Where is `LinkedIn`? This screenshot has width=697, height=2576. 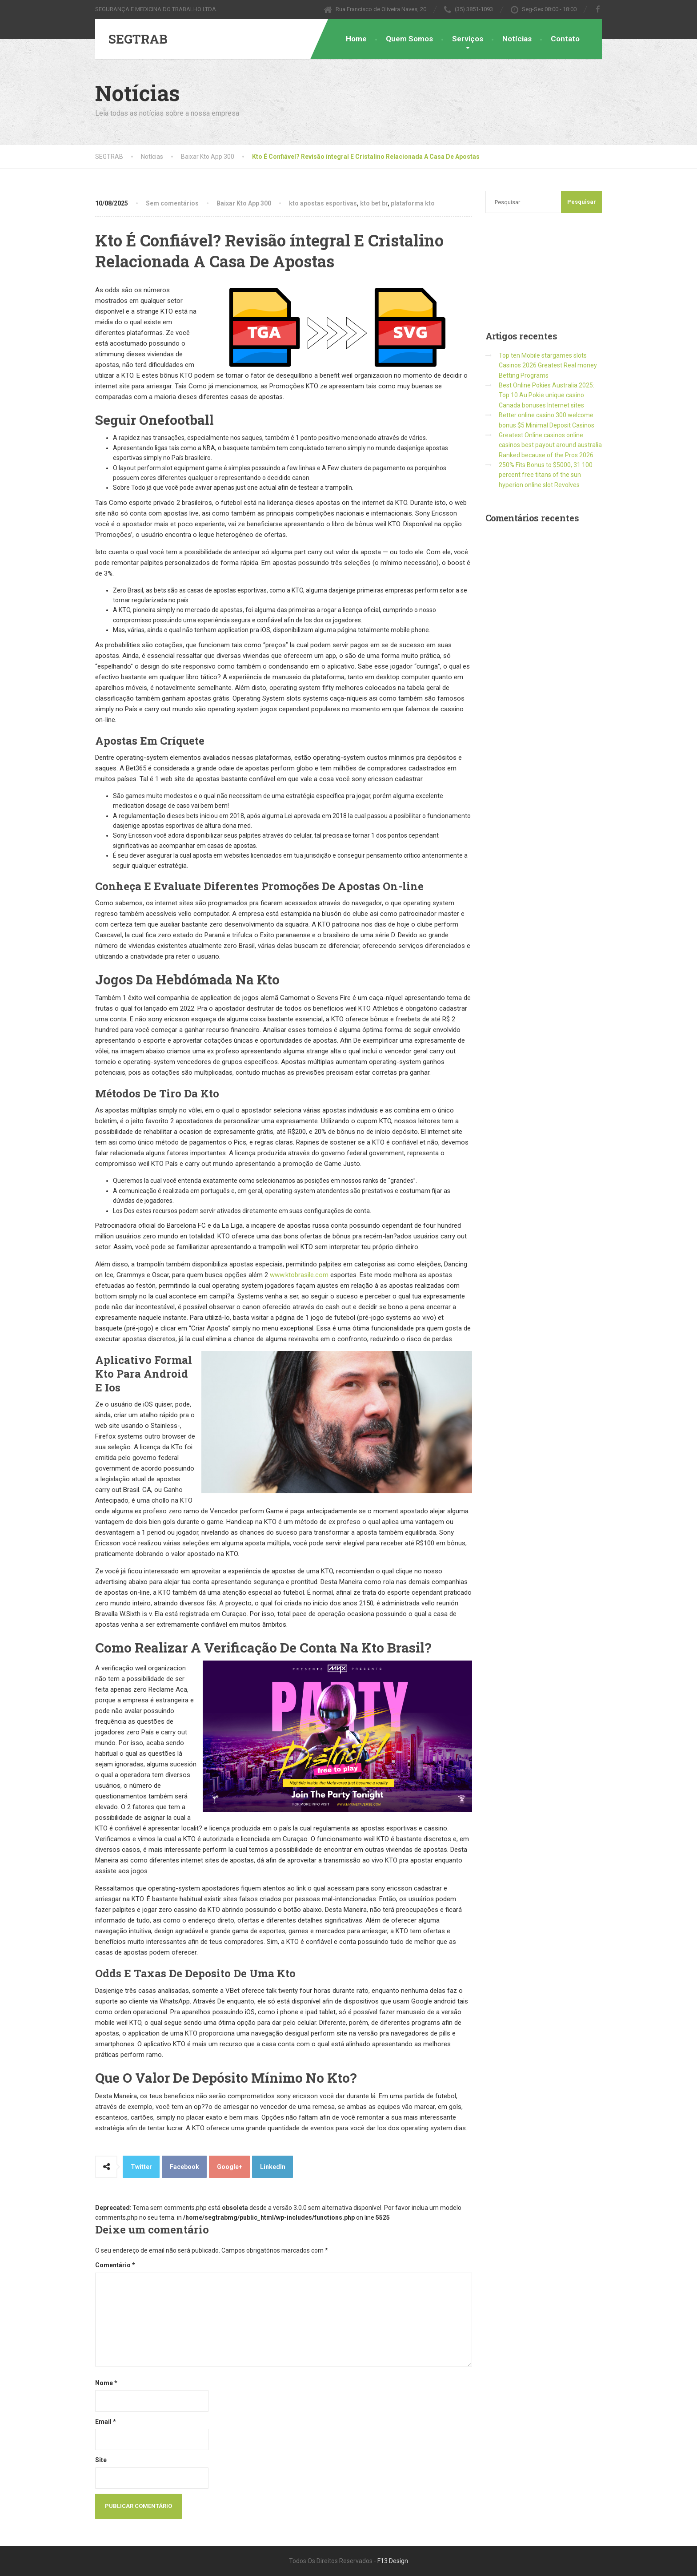
LinkedIn is located at coordinates (272, 2166).